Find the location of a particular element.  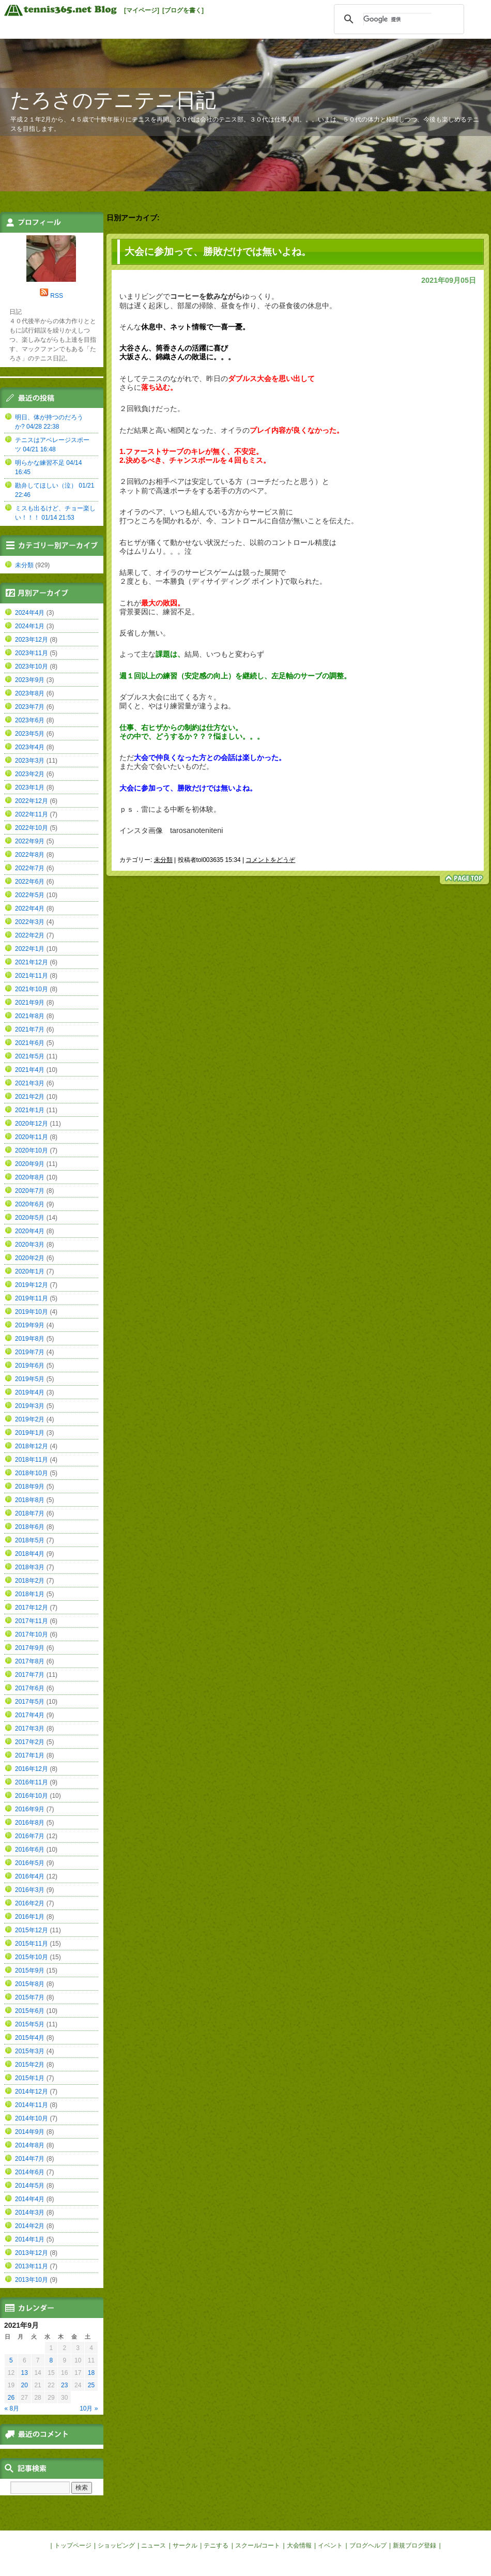

2022年12月 is located at coordinates (31, 801).